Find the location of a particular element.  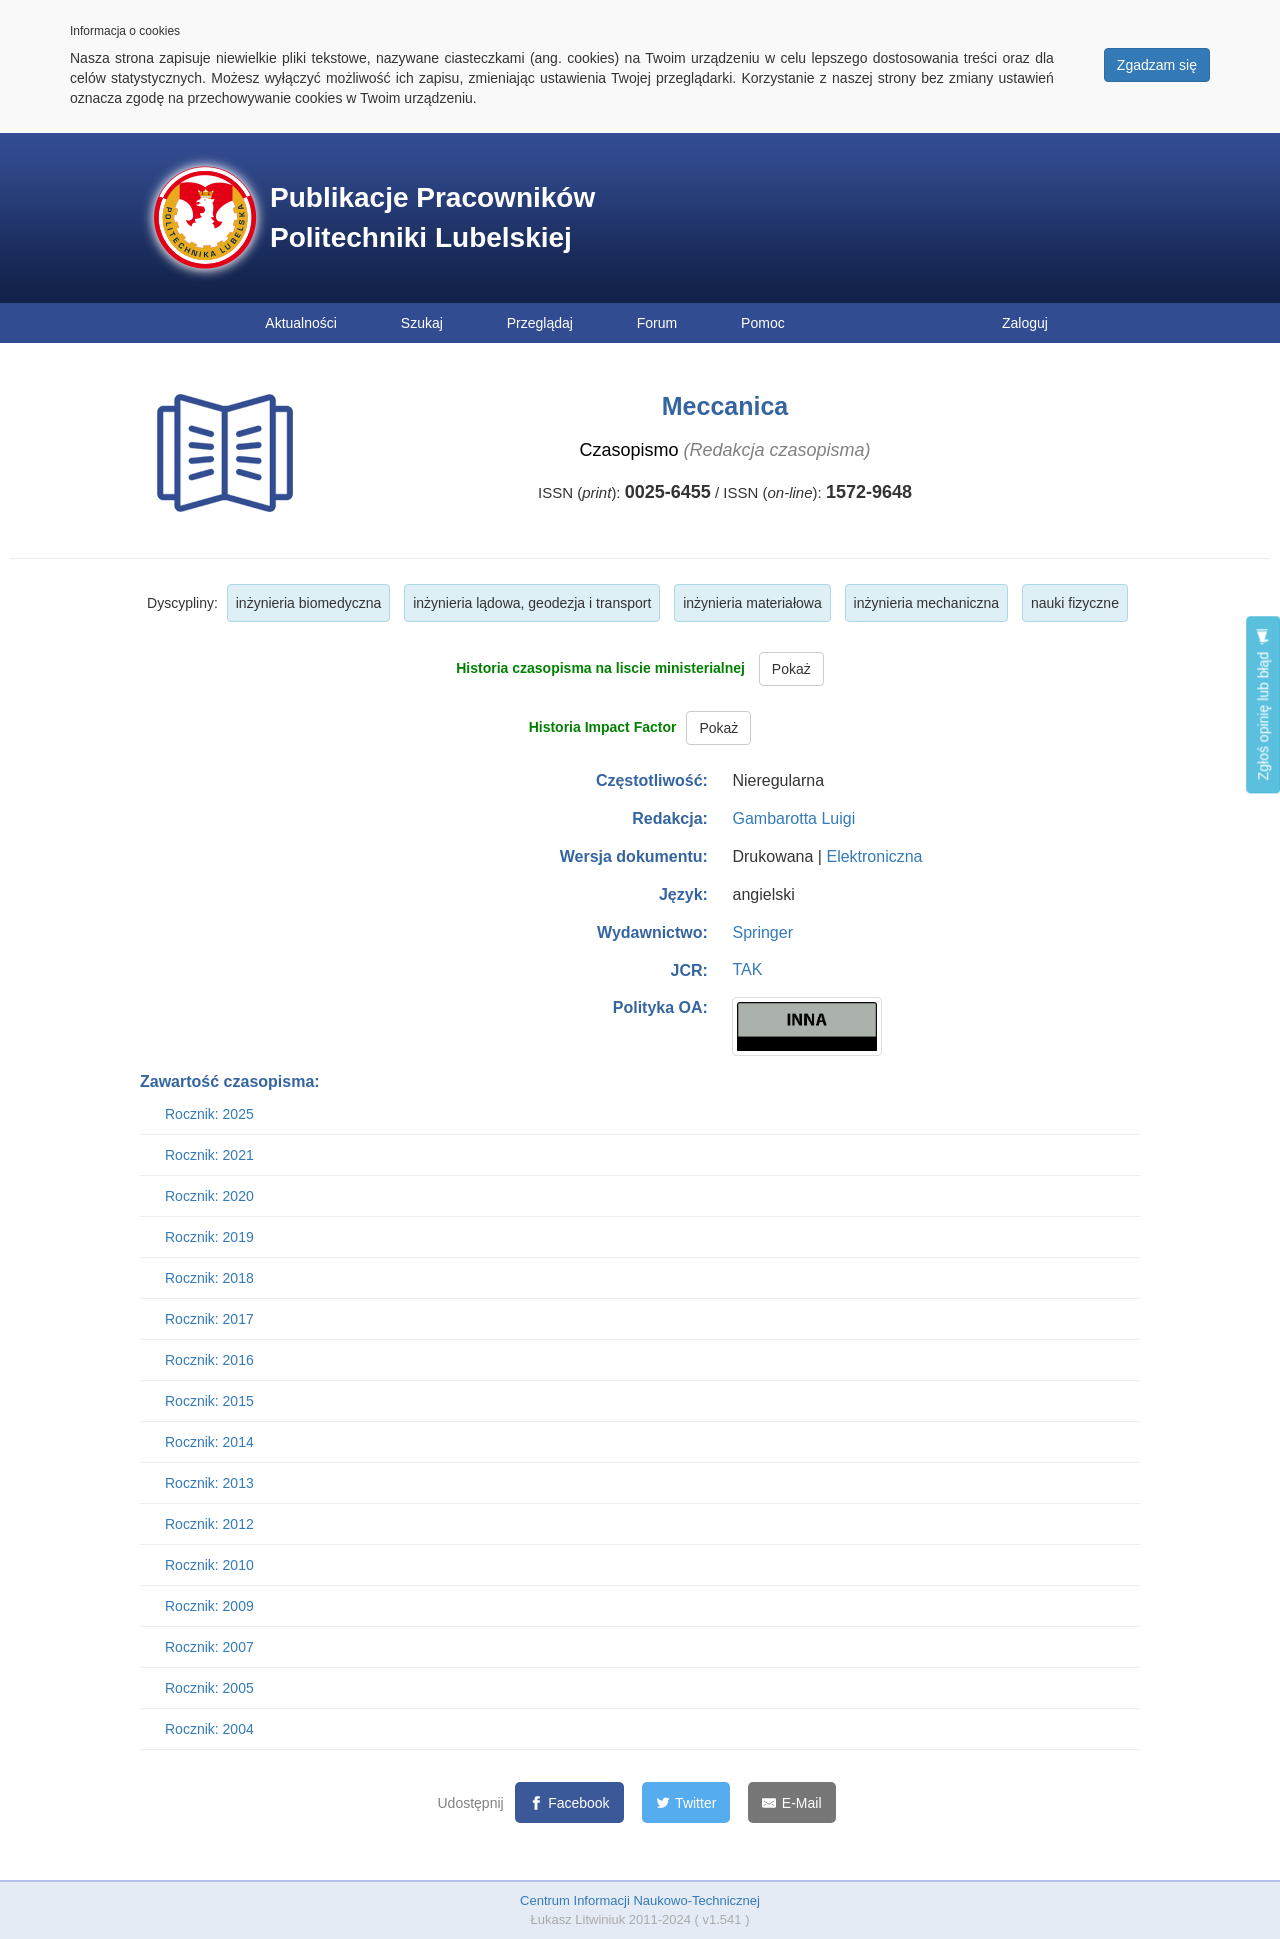

Rocznik: 2020 is located at coordinates (209, 1196).